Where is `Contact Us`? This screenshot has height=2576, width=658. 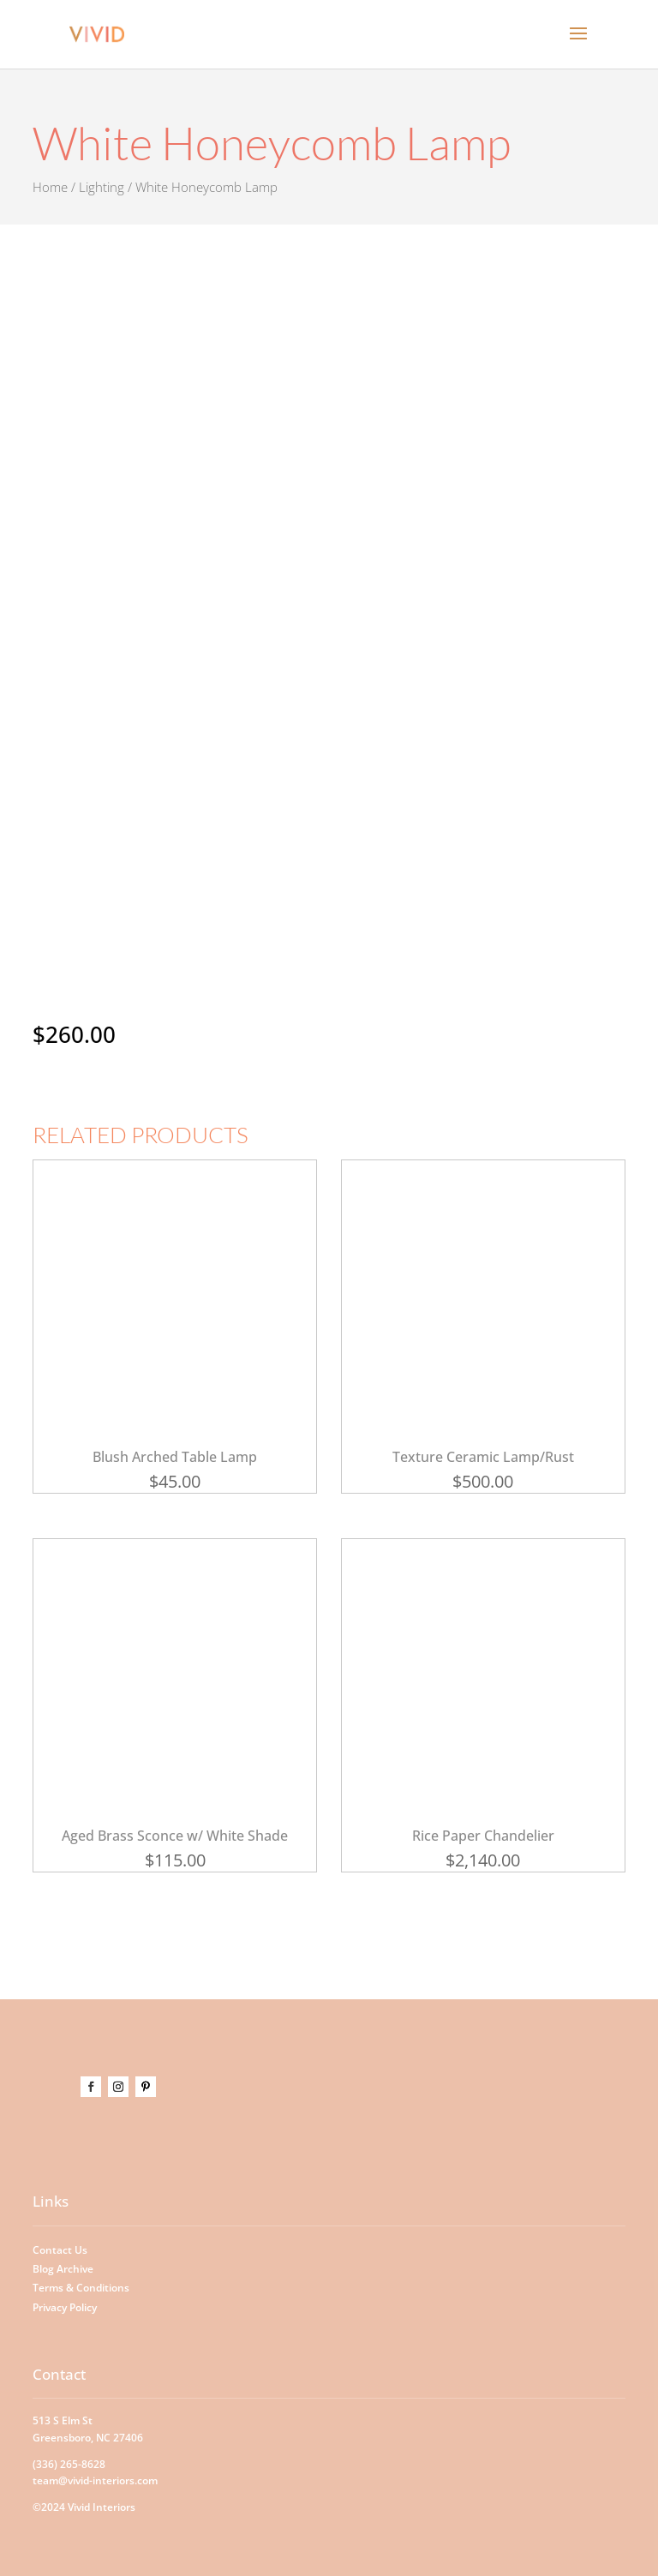
Contact Us is located at coordinates (60, 2250).